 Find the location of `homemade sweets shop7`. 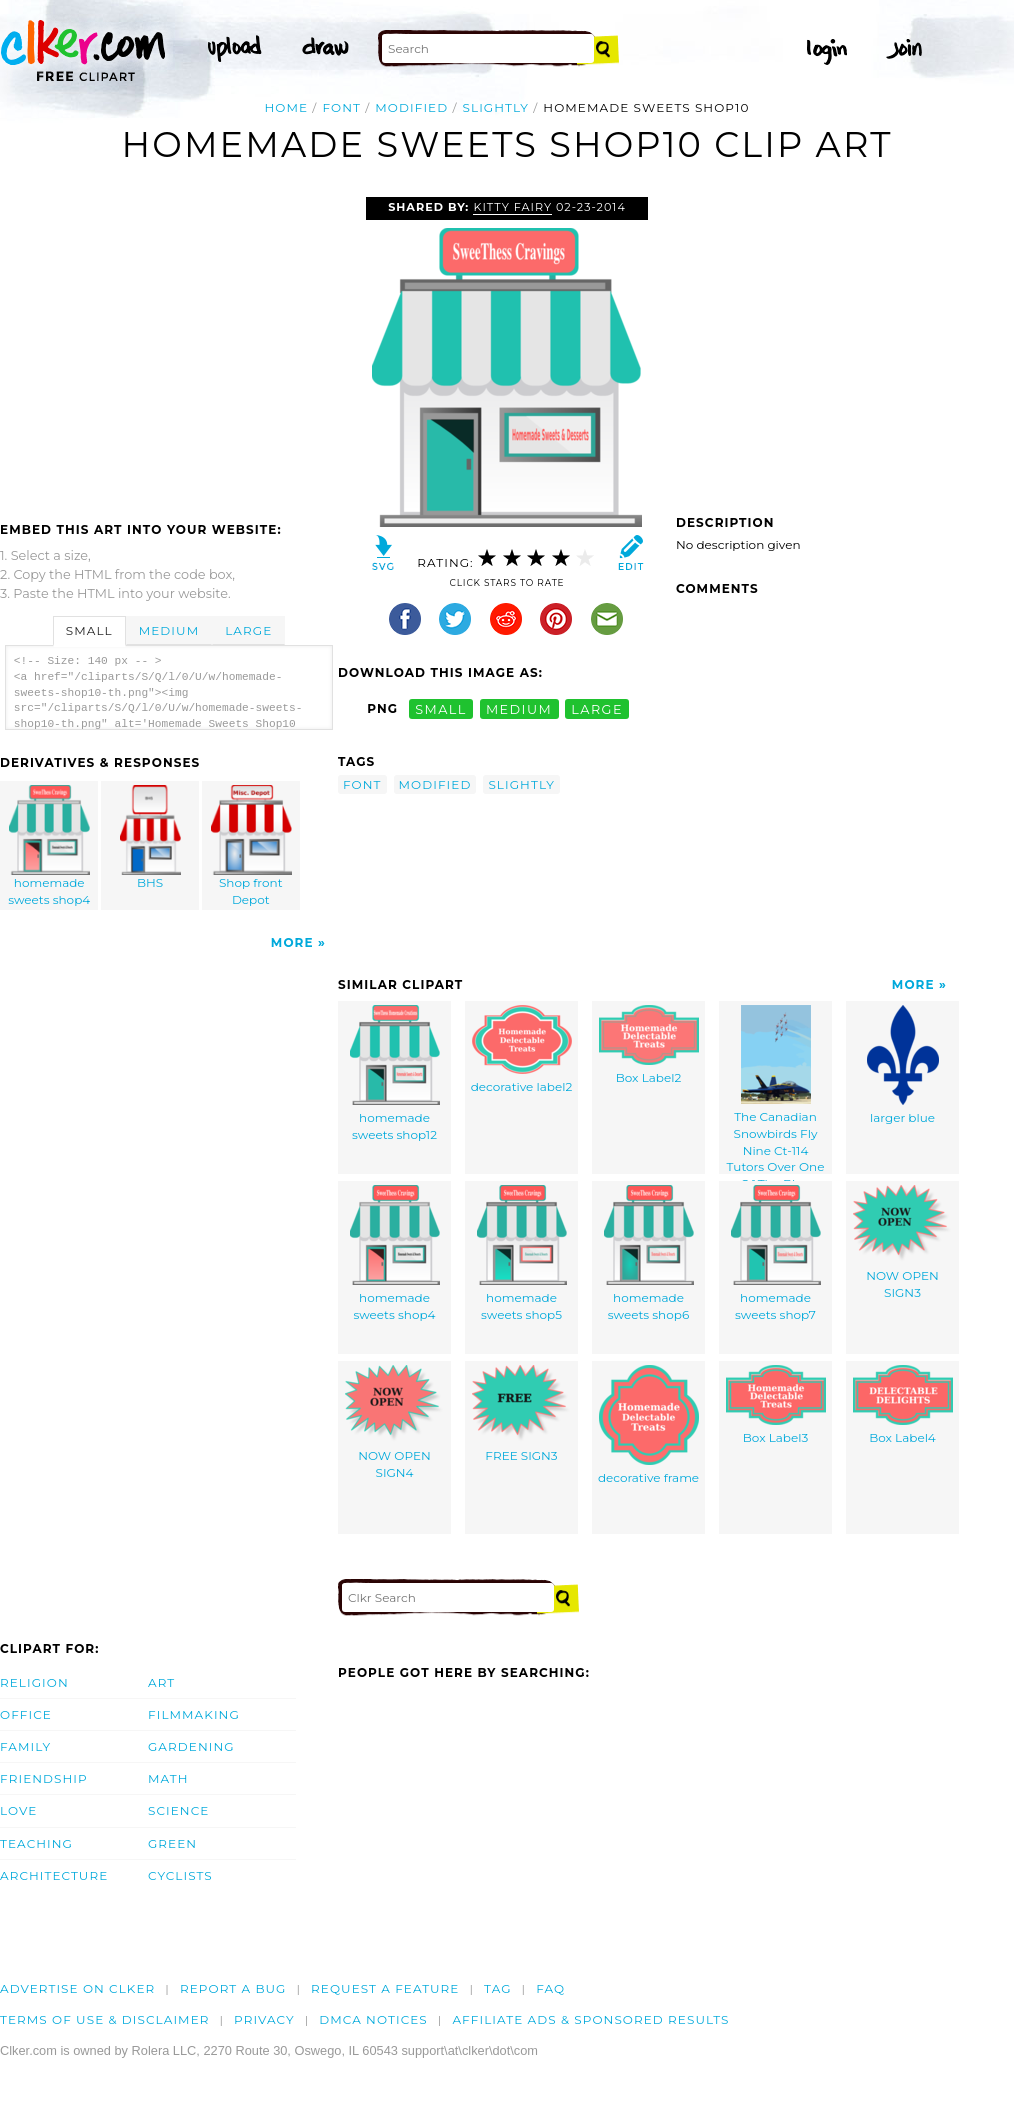

homemade sweets shop7 is located at coordinates (776, 1253).